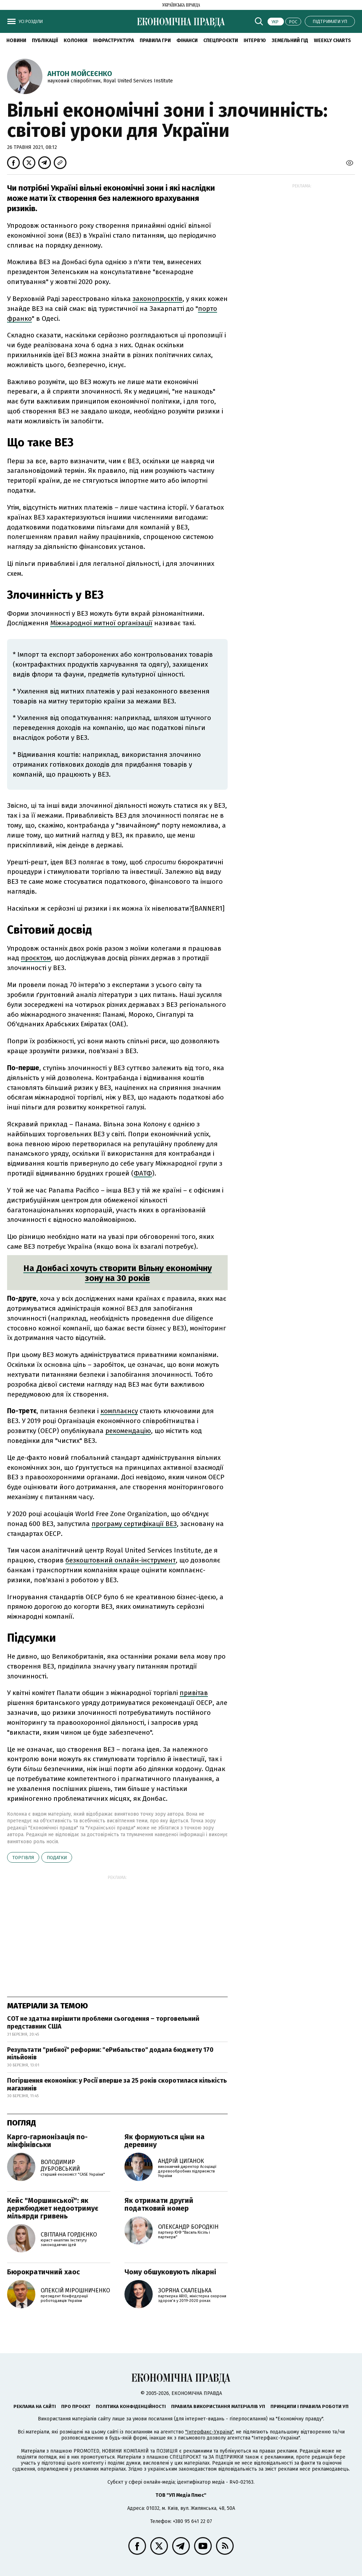 This screenshot has height=2576, width=362. What do you see at coordinates (79, 73) in the screenshot?
I see `Антон Мойсеєнко` at bounding box center [79, 73].